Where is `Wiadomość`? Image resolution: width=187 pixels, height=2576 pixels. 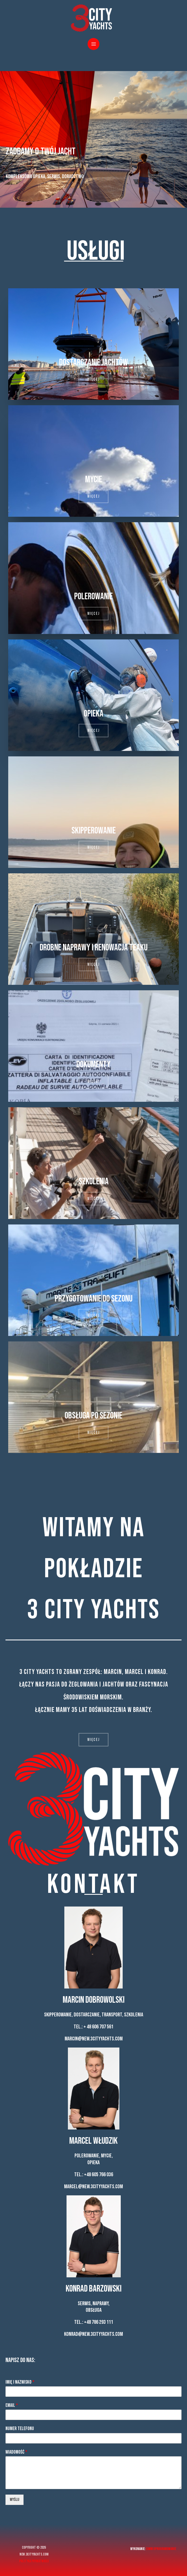 Wiadomość is located at coordinates (16, 2452).